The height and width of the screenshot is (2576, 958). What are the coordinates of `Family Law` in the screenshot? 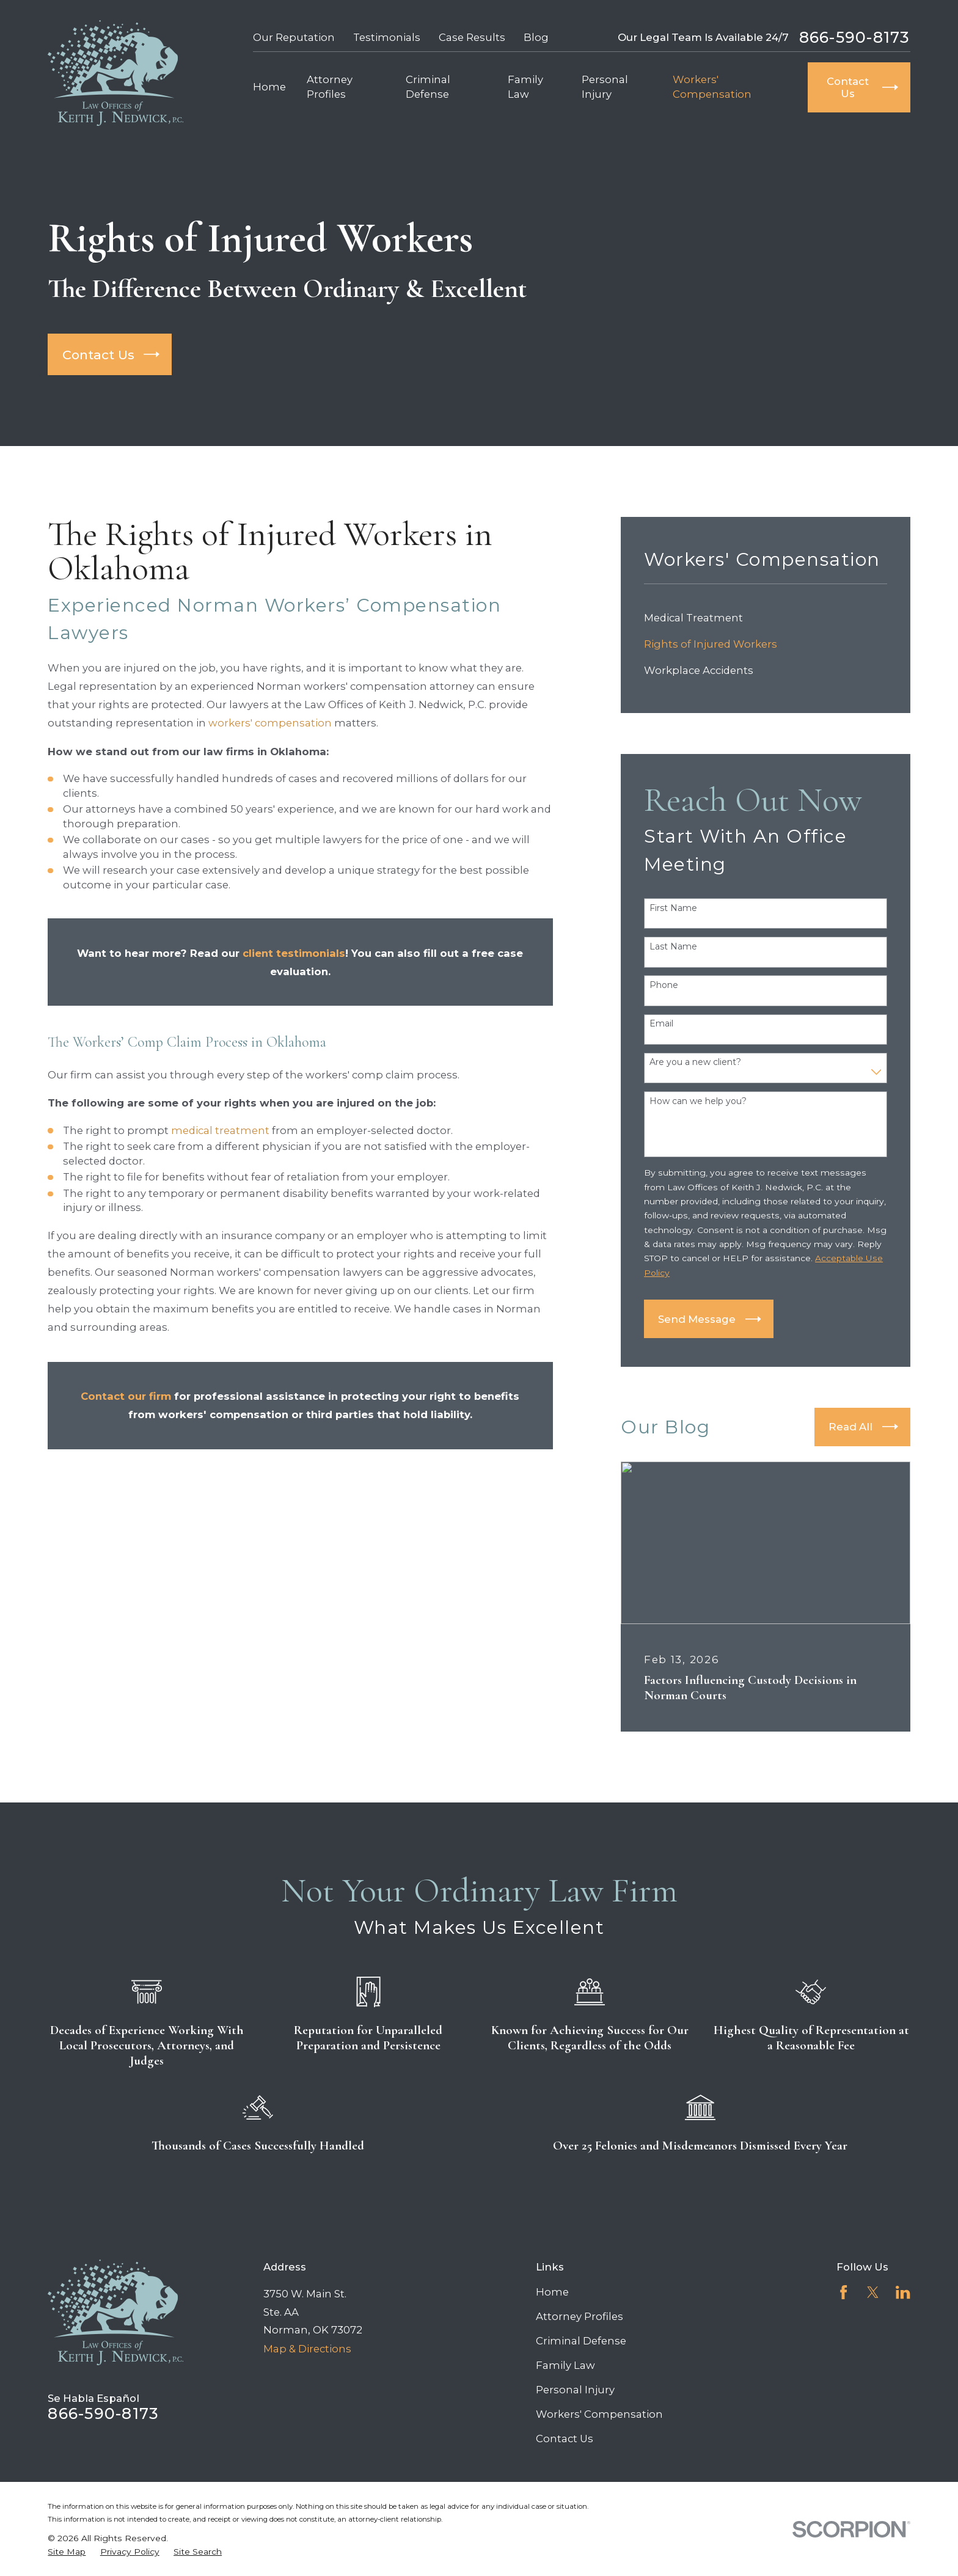 It's located at (565, 2365).